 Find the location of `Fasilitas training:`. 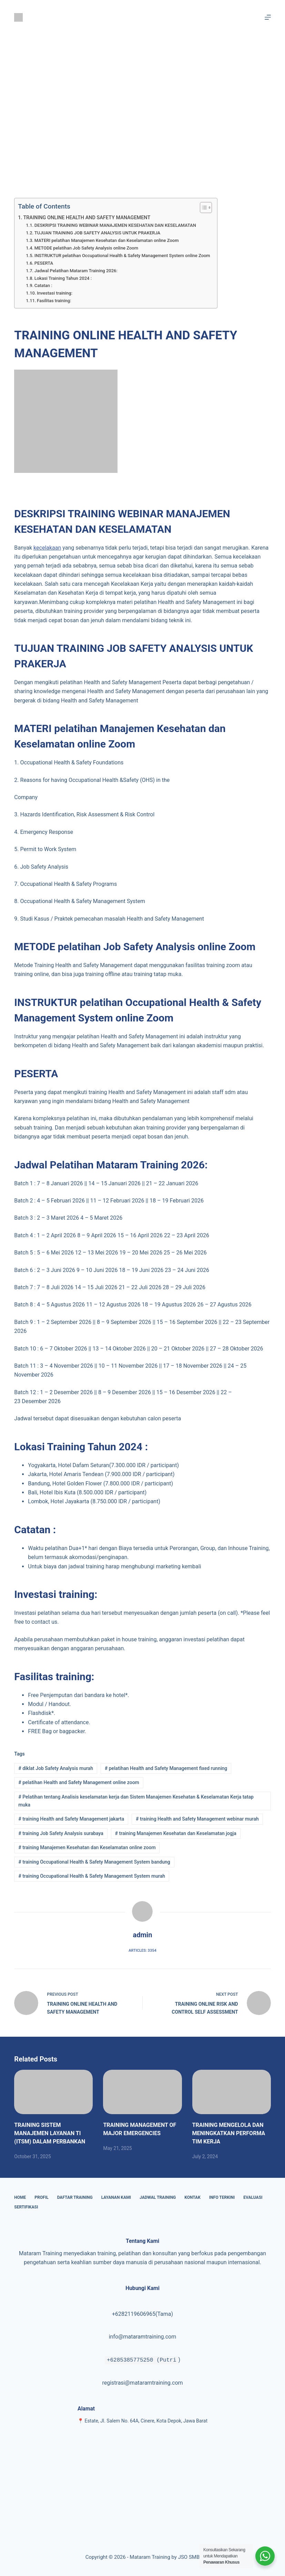

Fasilitas training: is located at coordinates (54, 300).